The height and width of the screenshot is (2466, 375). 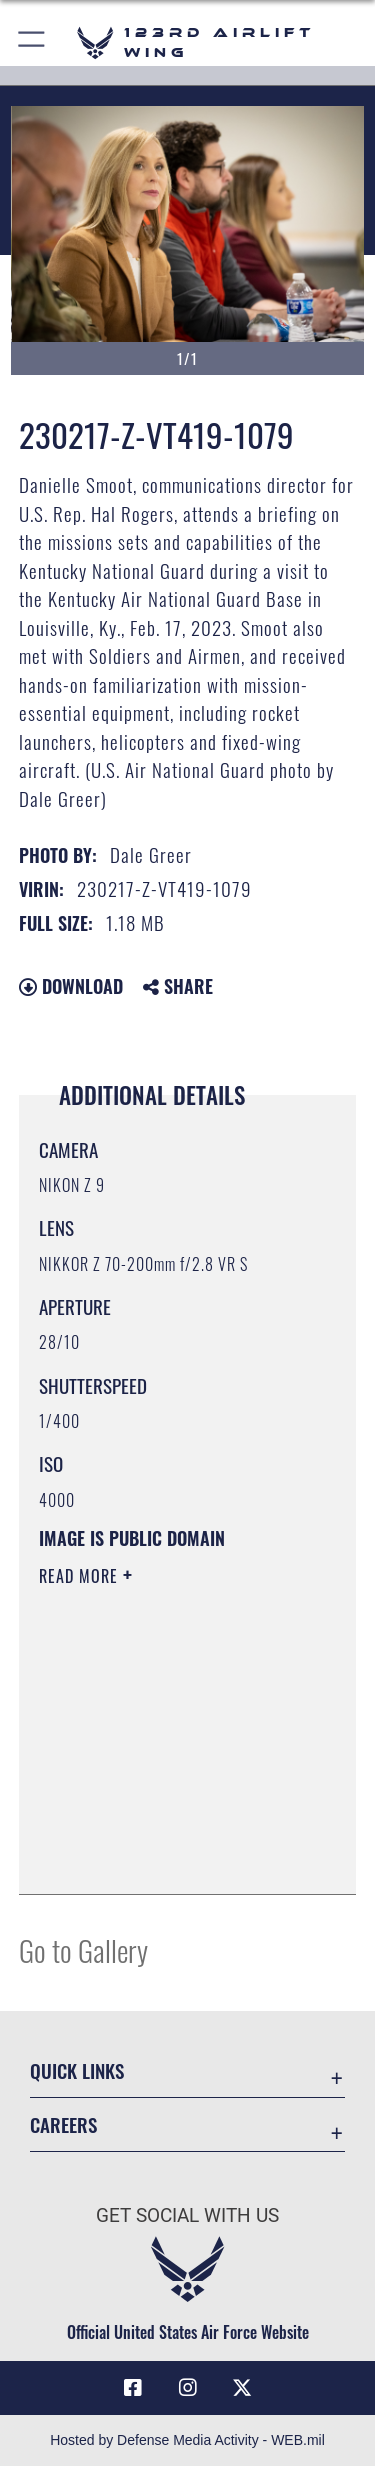 I want to click on [Link to Air Force X opens in a new window], so click(x=242, y=2388).